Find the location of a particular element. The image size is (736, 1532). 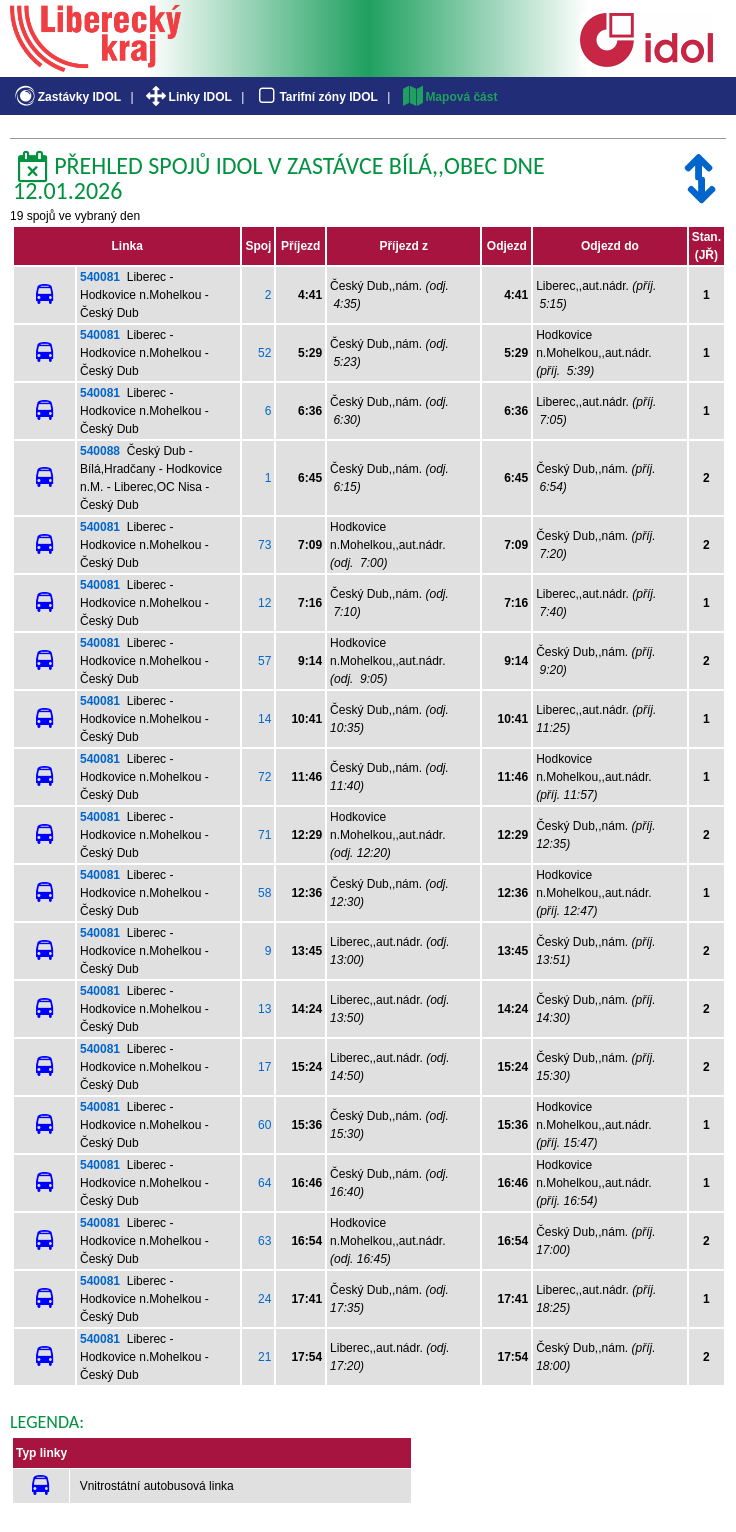

24 is located at coordinates (264, 1299).